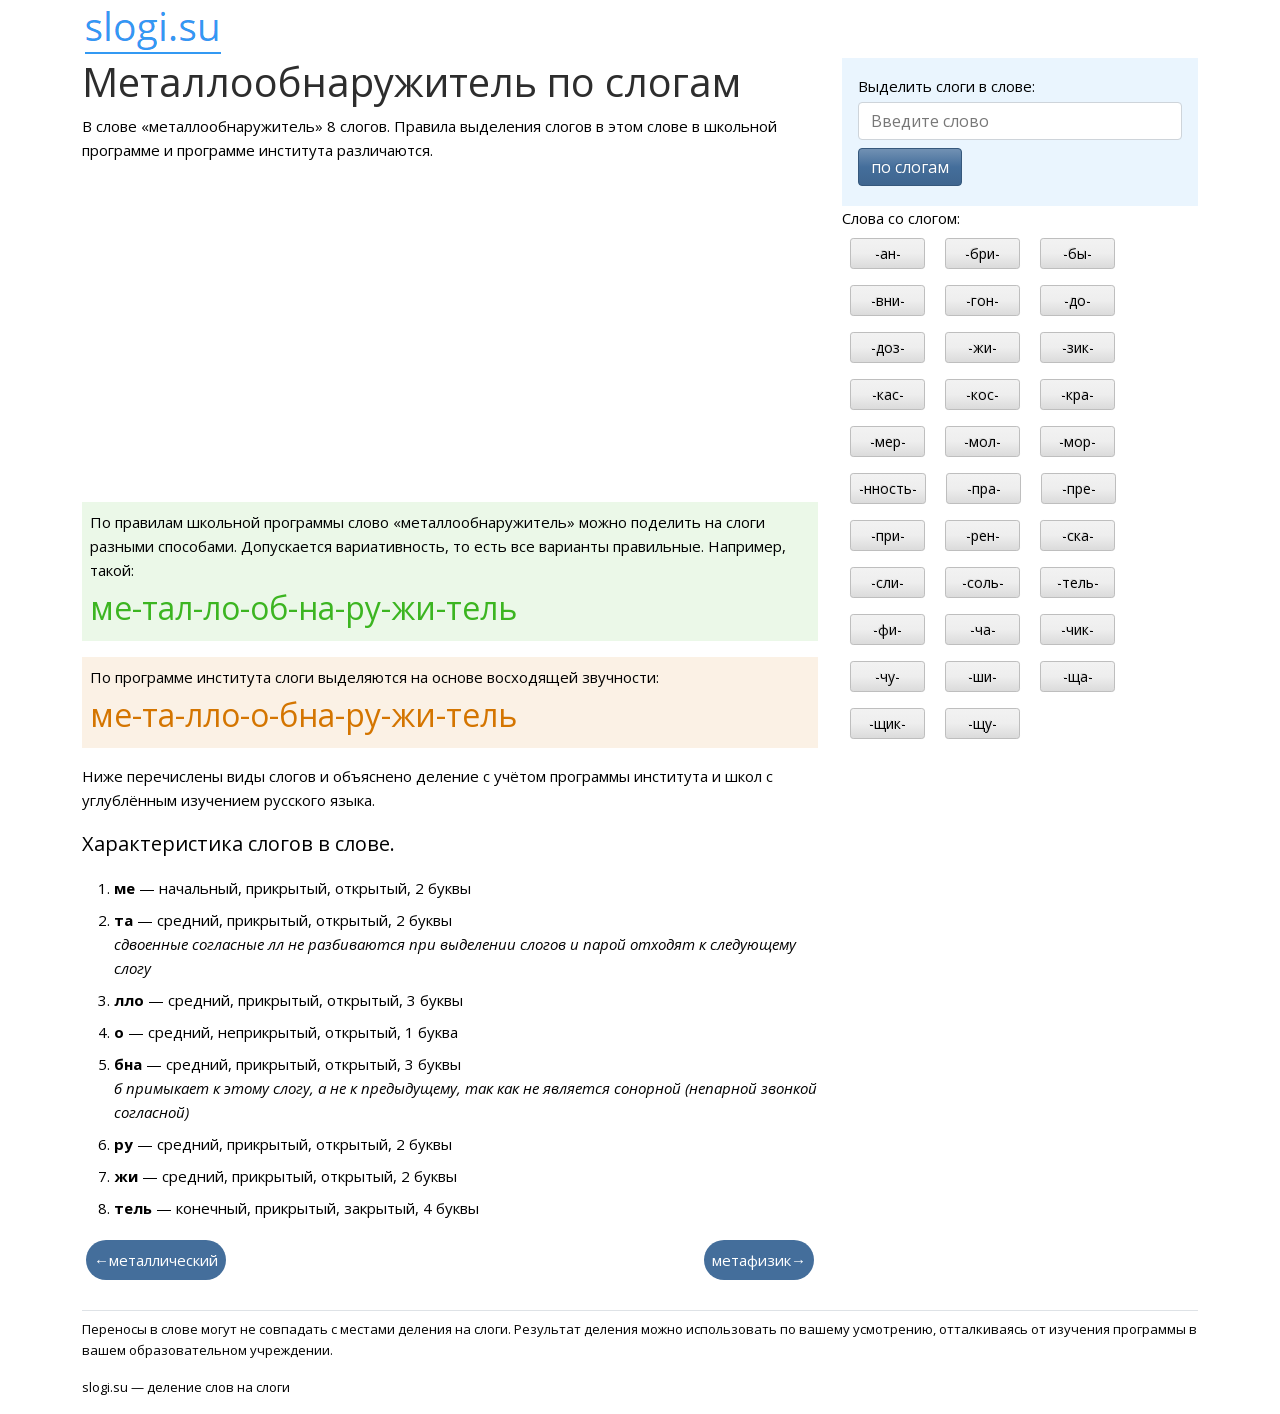 Image resolution: width=1280 pixels, height=1414 pixels. What do you see at coordinates (1078, 535) in the screenshot?
I see `-ска-` at bounding box center [1078, 535].